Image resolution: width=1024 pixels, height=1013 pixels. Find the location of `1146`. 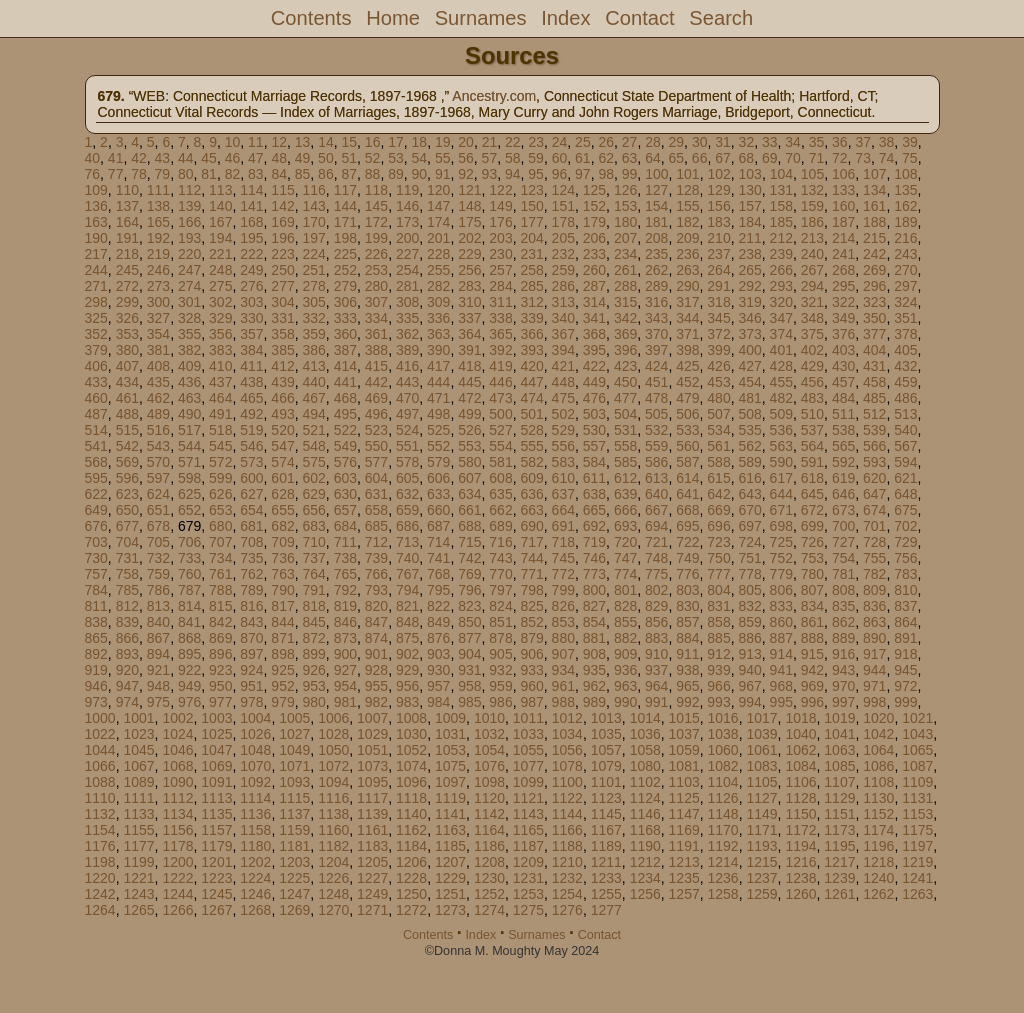

1146 is located at coordinates (645, 814).